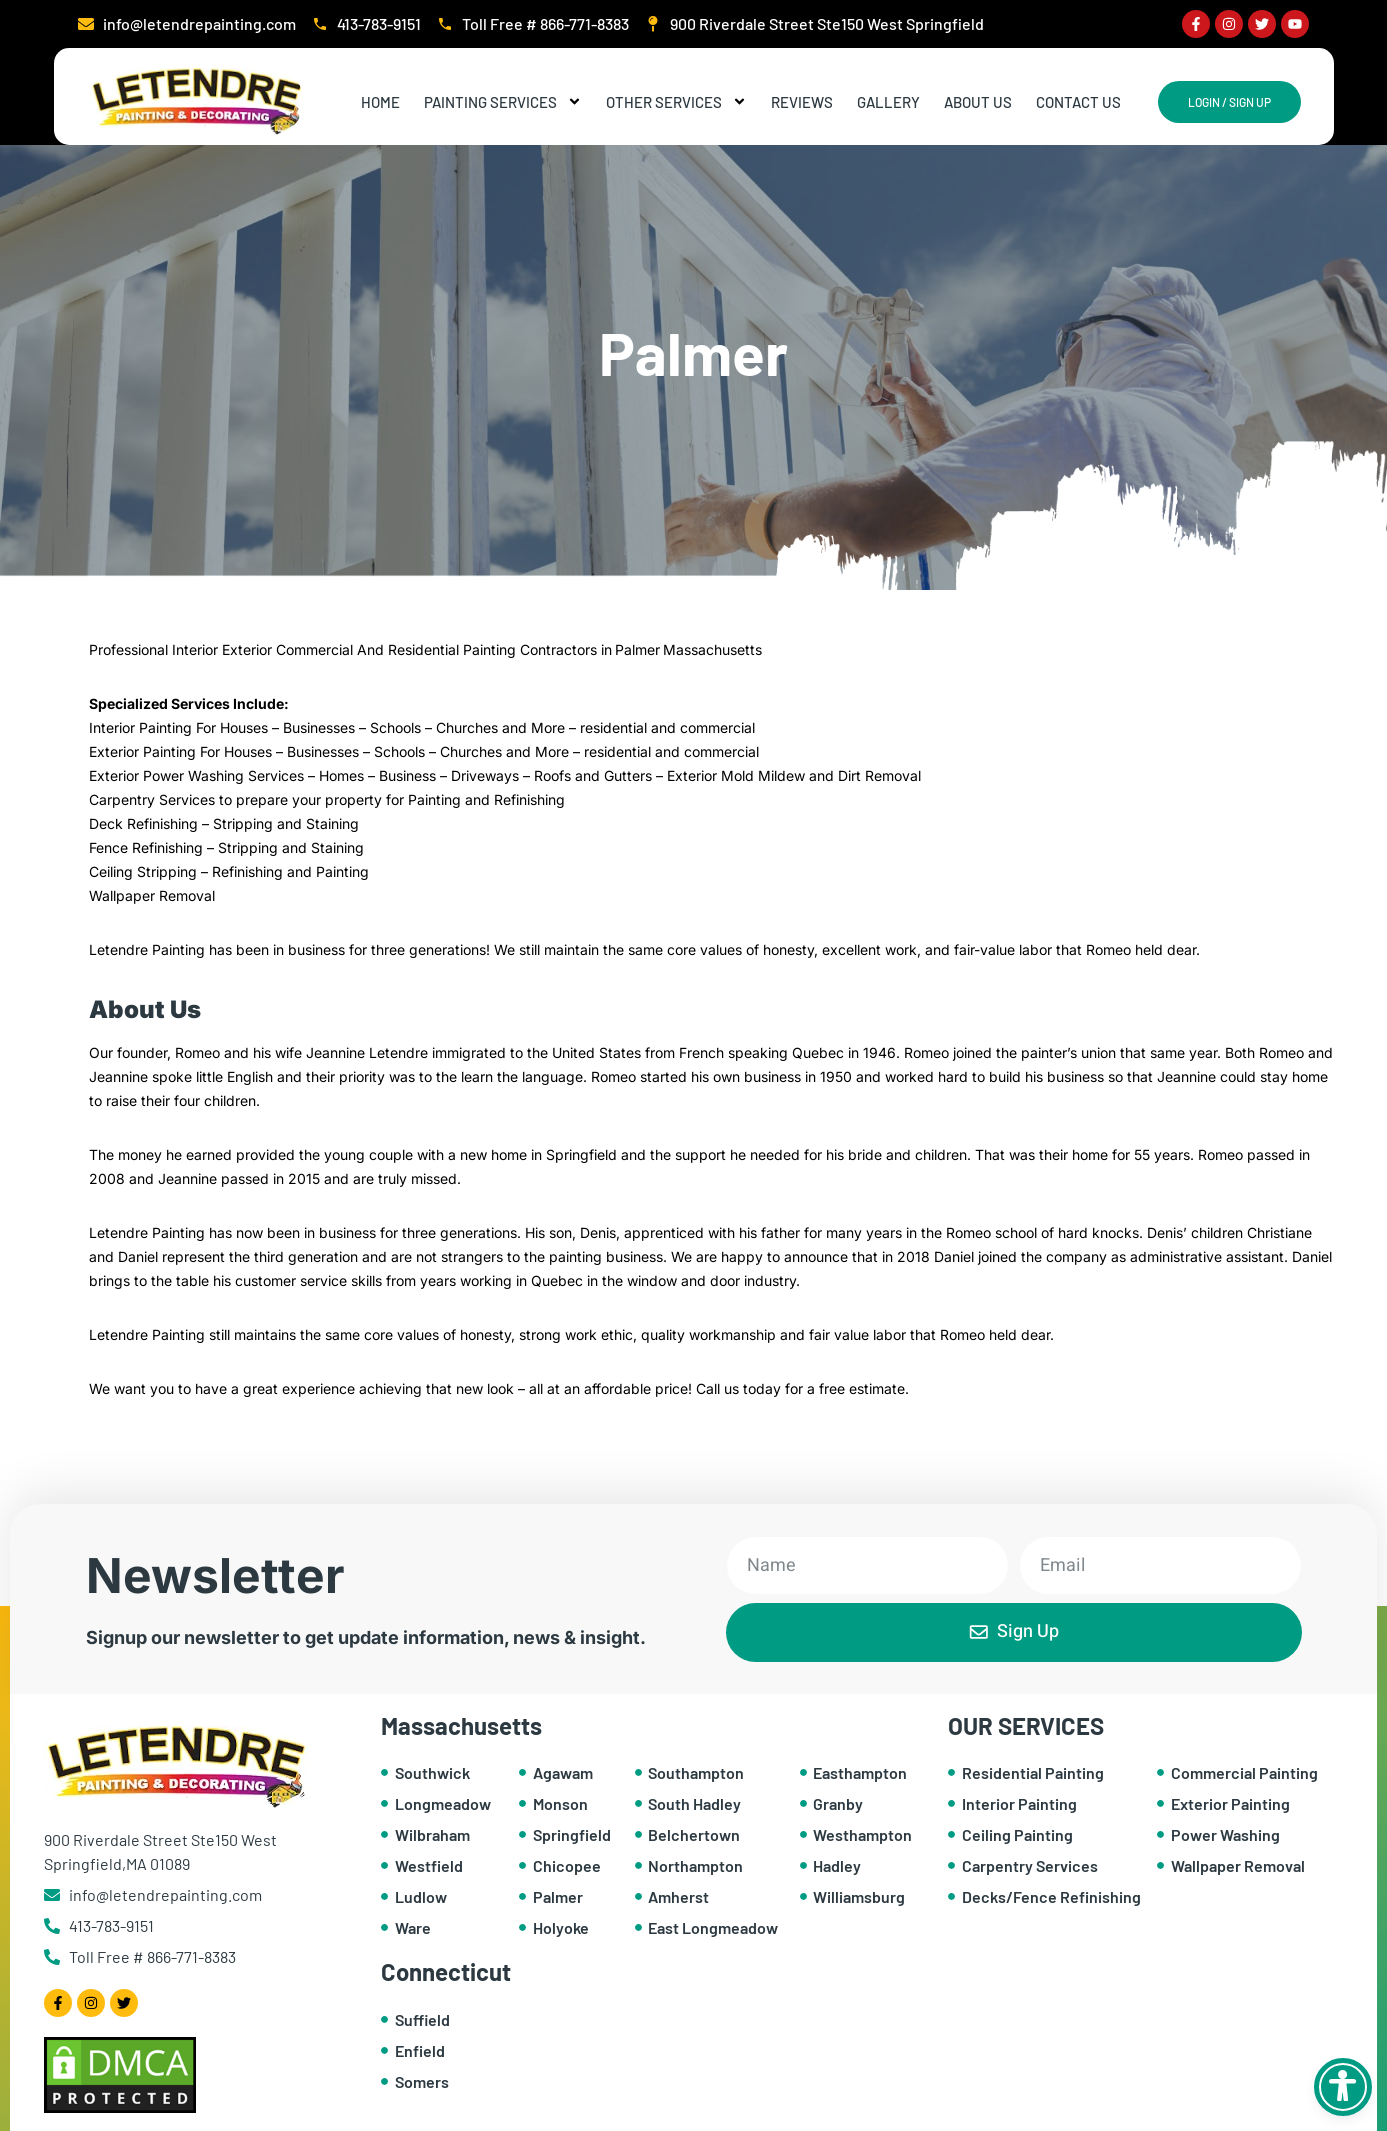  I want to click on Contact Us, so click(1078, 102).